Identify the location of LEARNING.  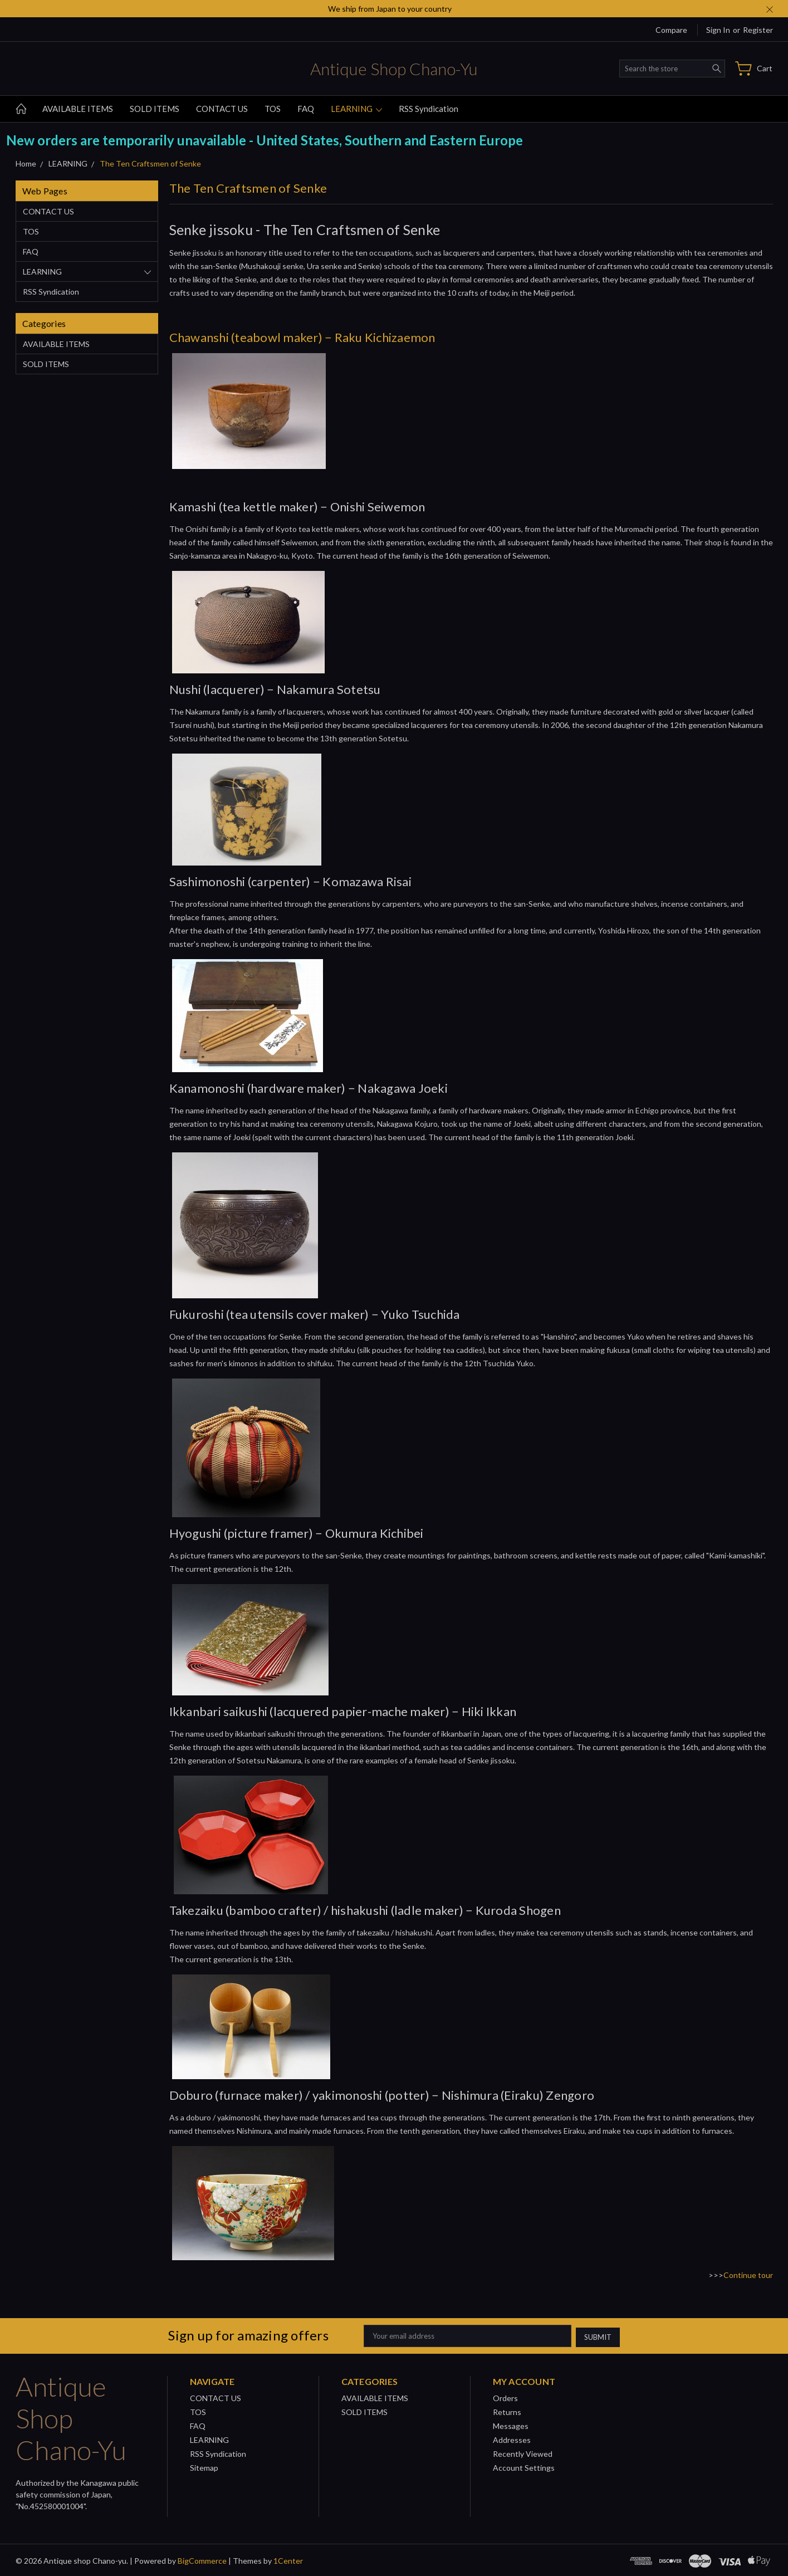
(356, 109).